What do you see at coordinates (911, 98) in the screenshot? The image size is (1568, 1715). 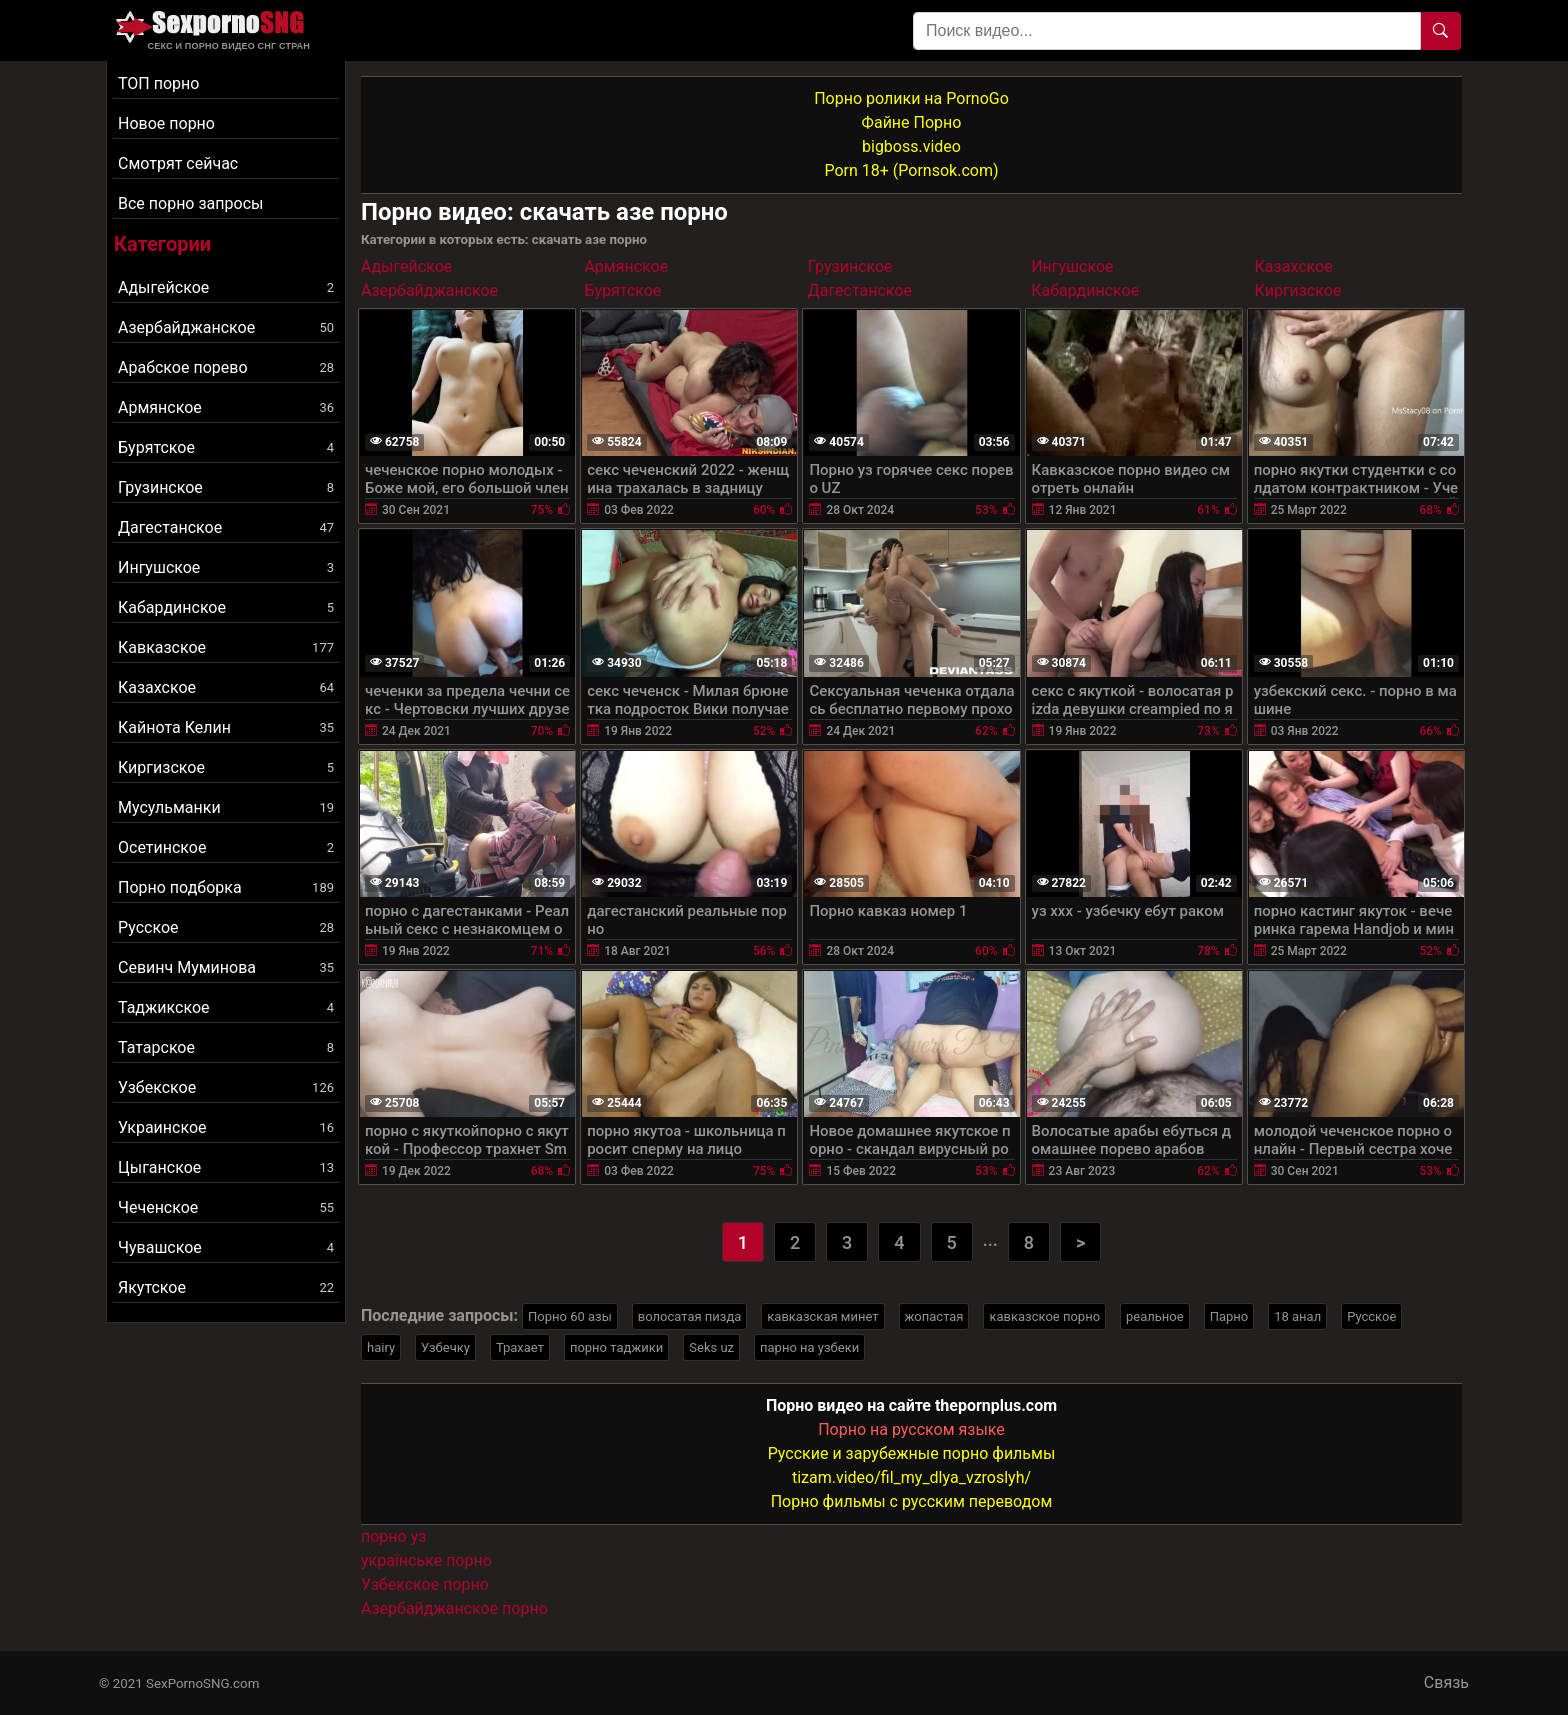 I see `Порно ролики на PornoGo` at bounding box center [911, 98].